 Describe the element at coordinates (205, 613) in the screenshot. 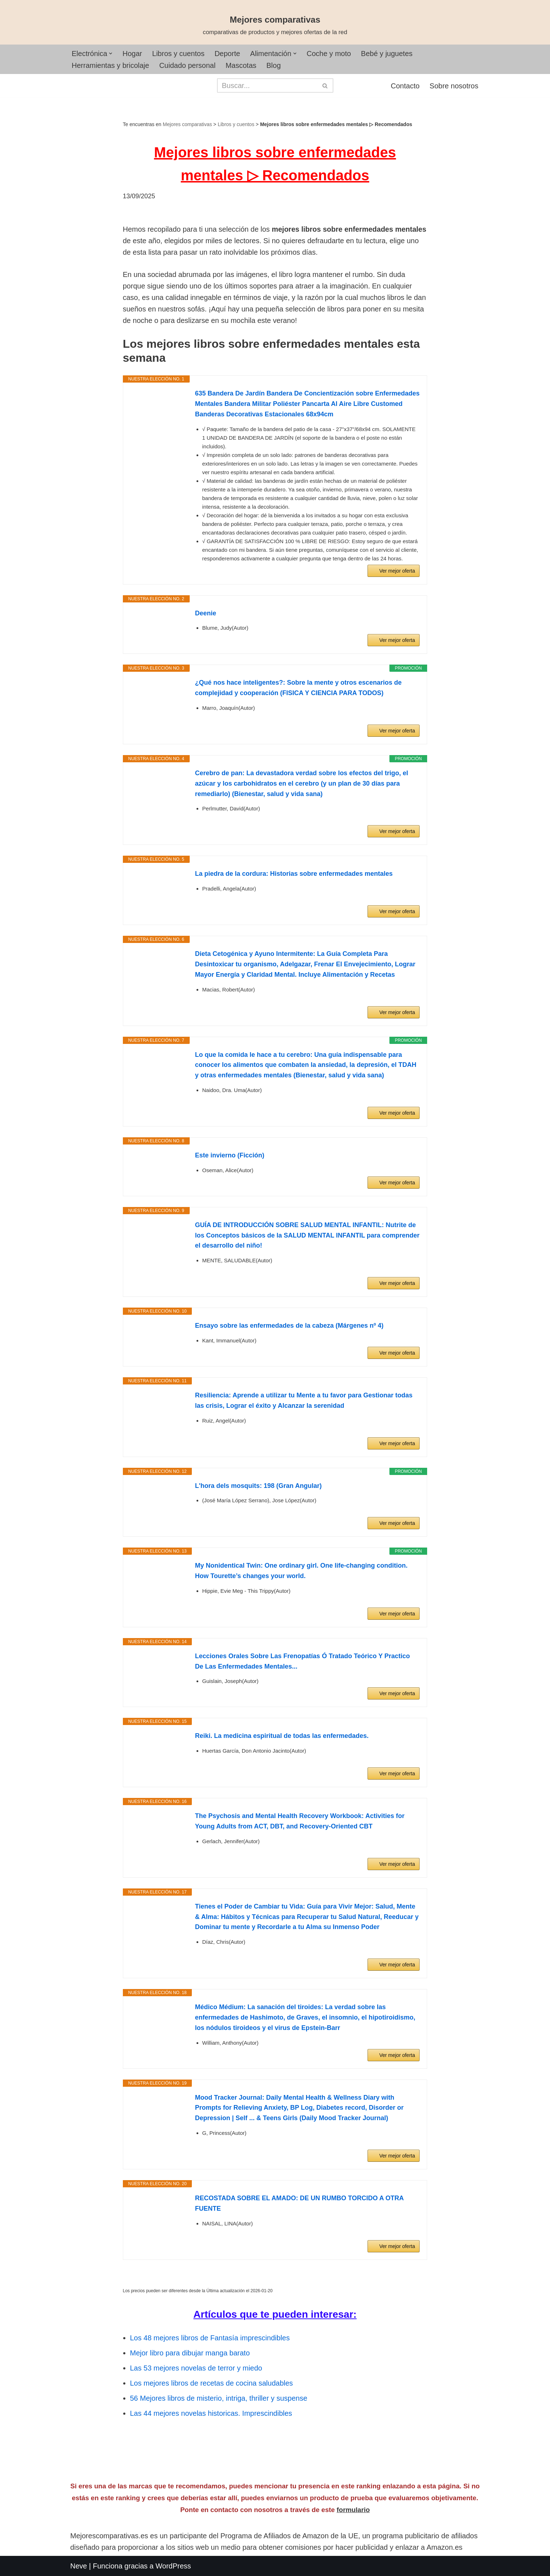

I see `Deenie` at that location.